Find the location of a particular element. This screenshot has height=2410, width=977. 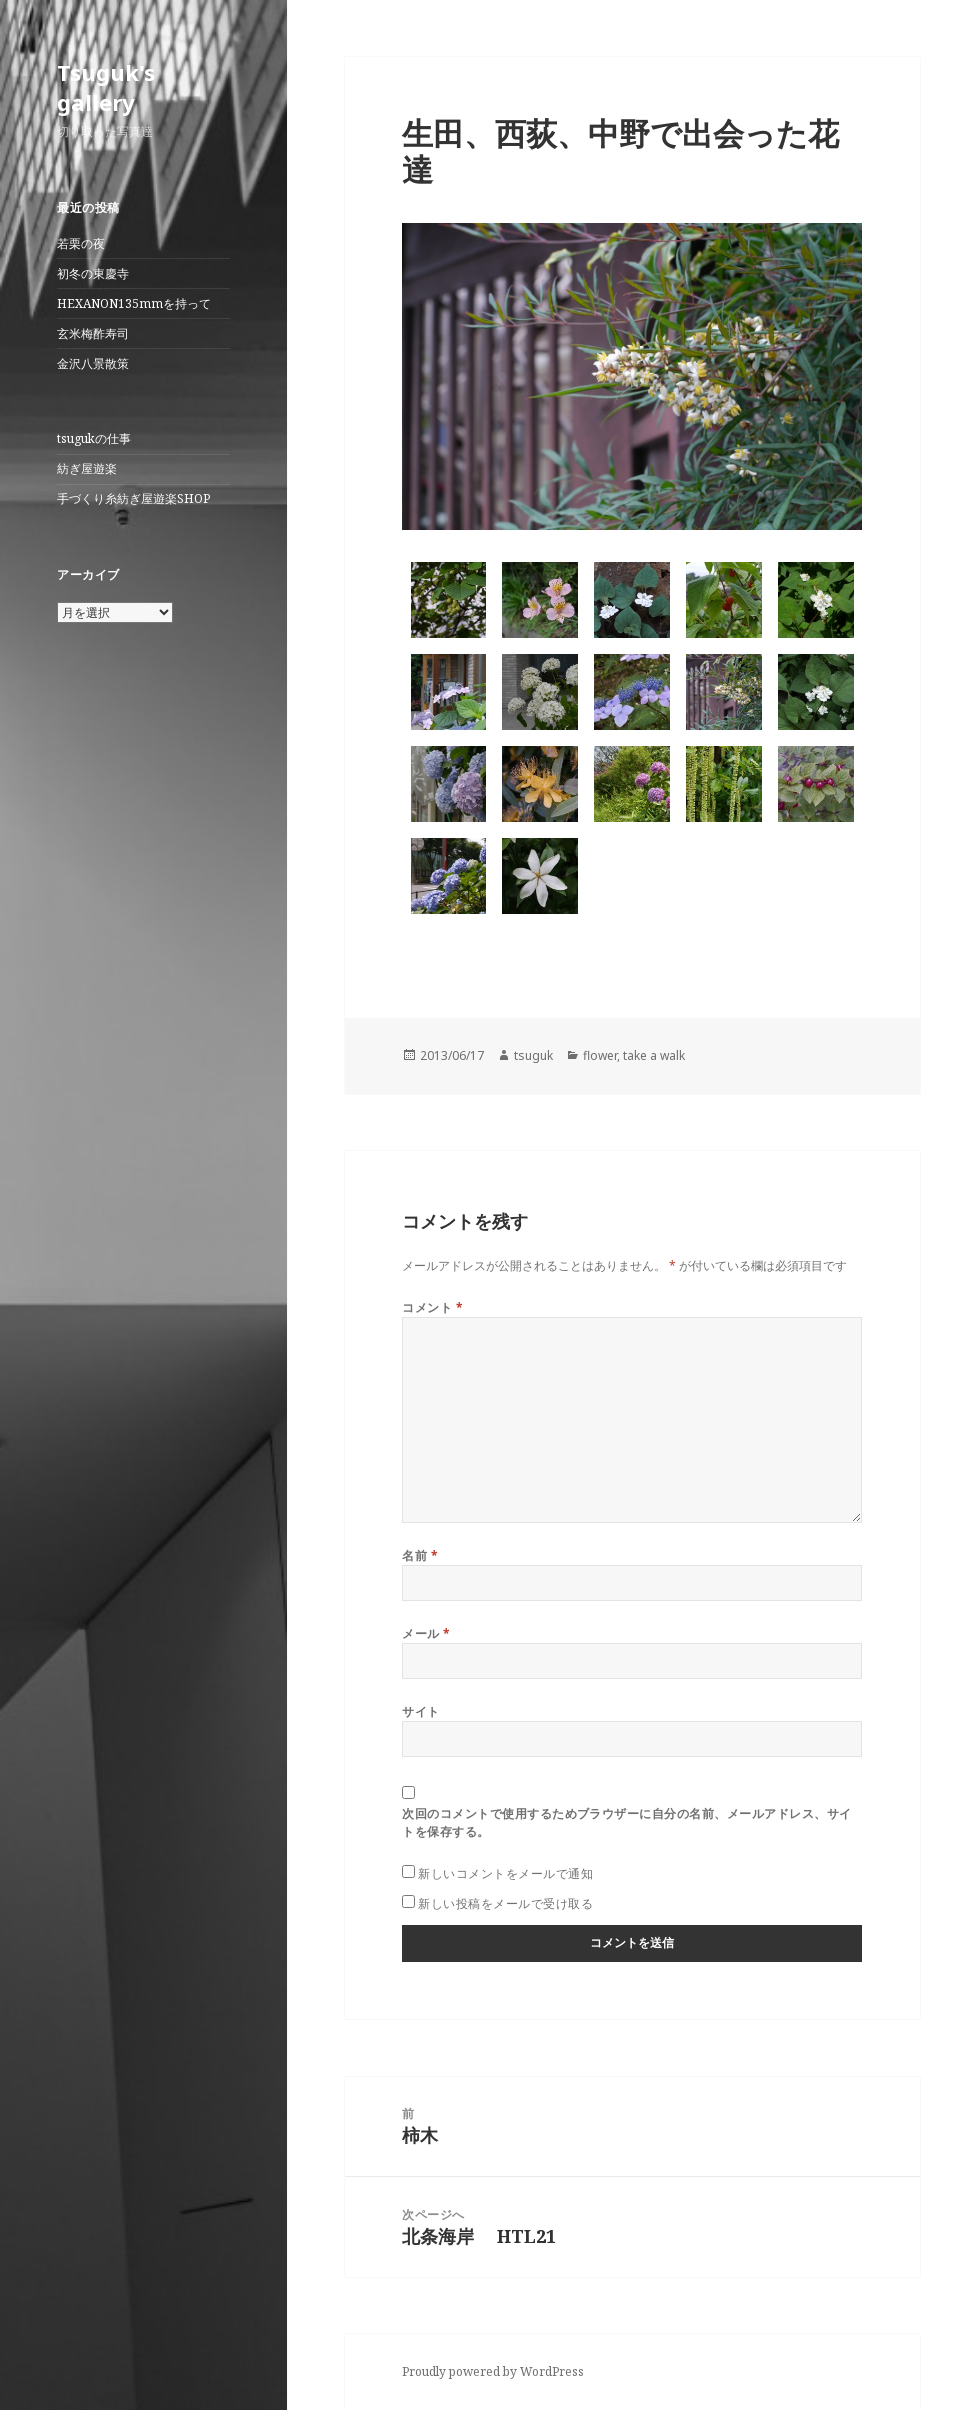

flower is located at coordinates (600, 1055).